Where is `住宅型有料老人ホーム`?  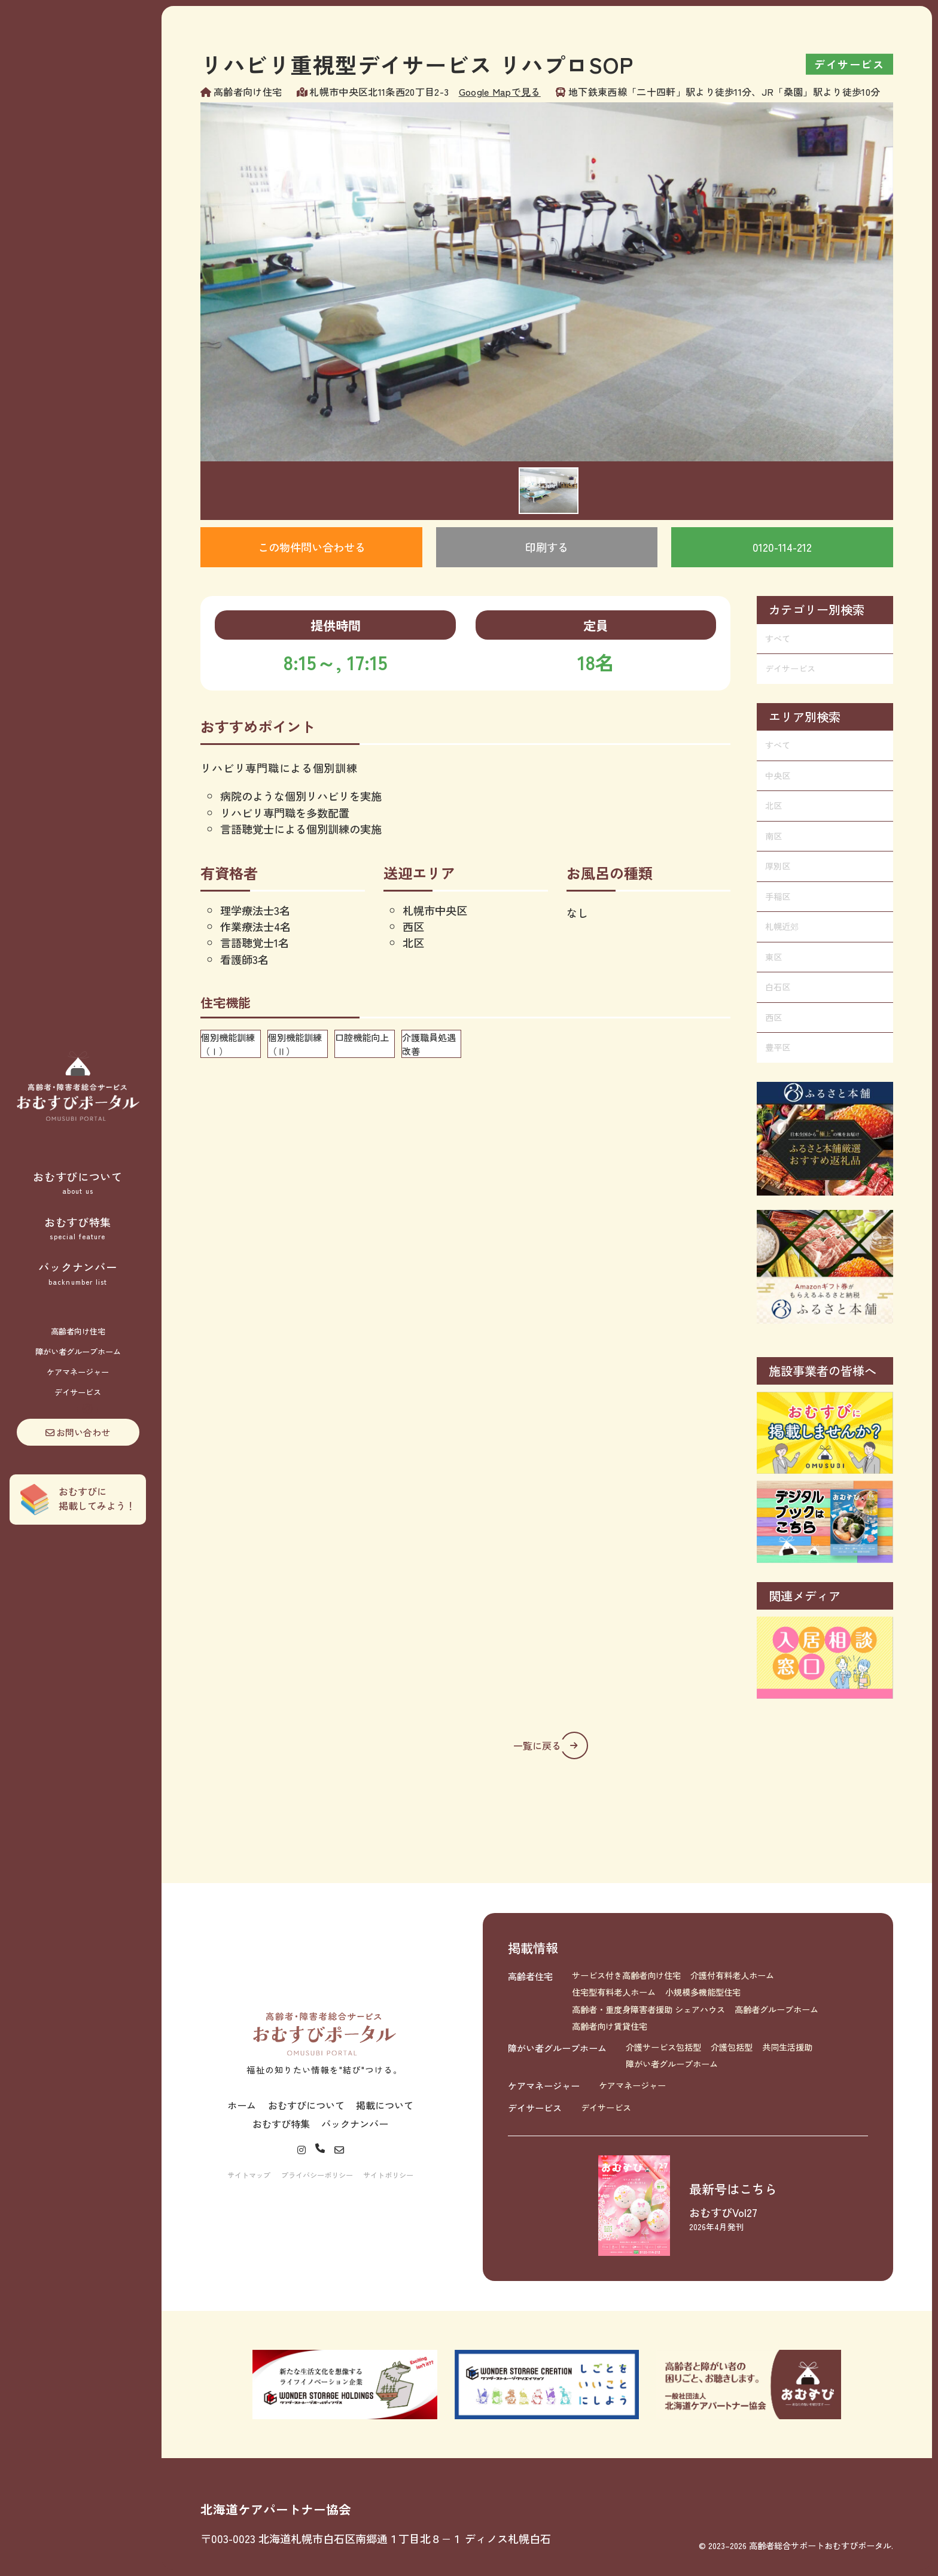 住宅型有料老人ホーム is located at coordinates (614, 1992).